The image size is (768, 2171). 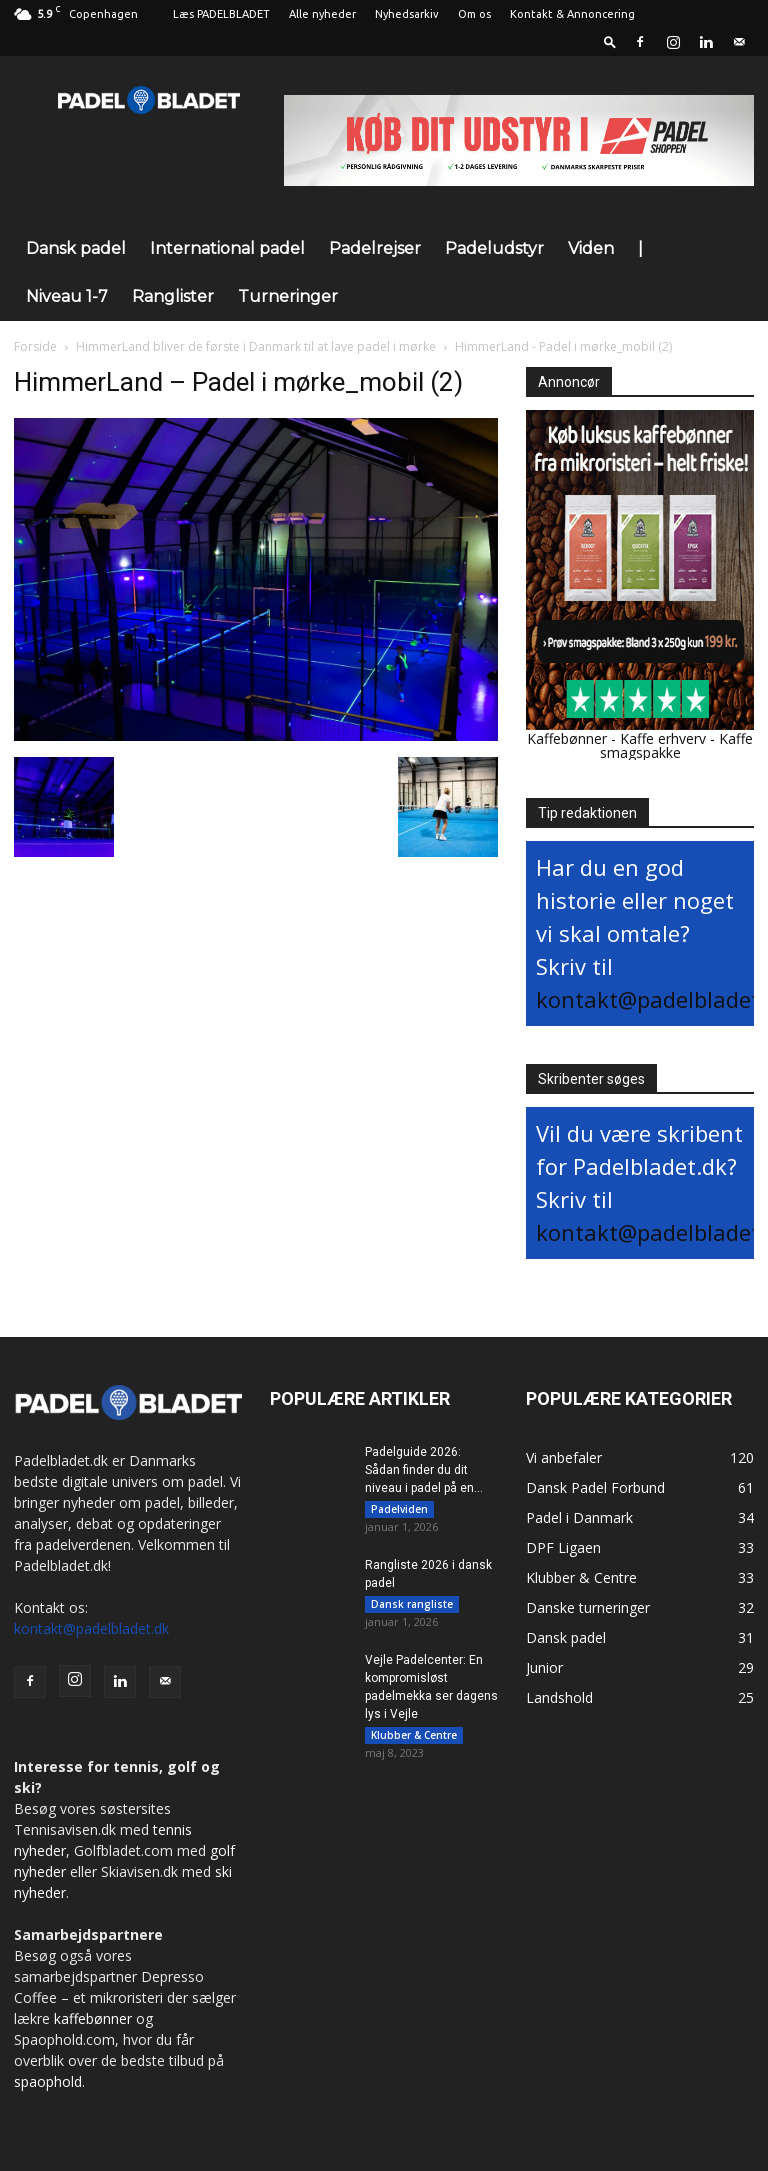 I want to click on Viden, so click(x=591, y=248).